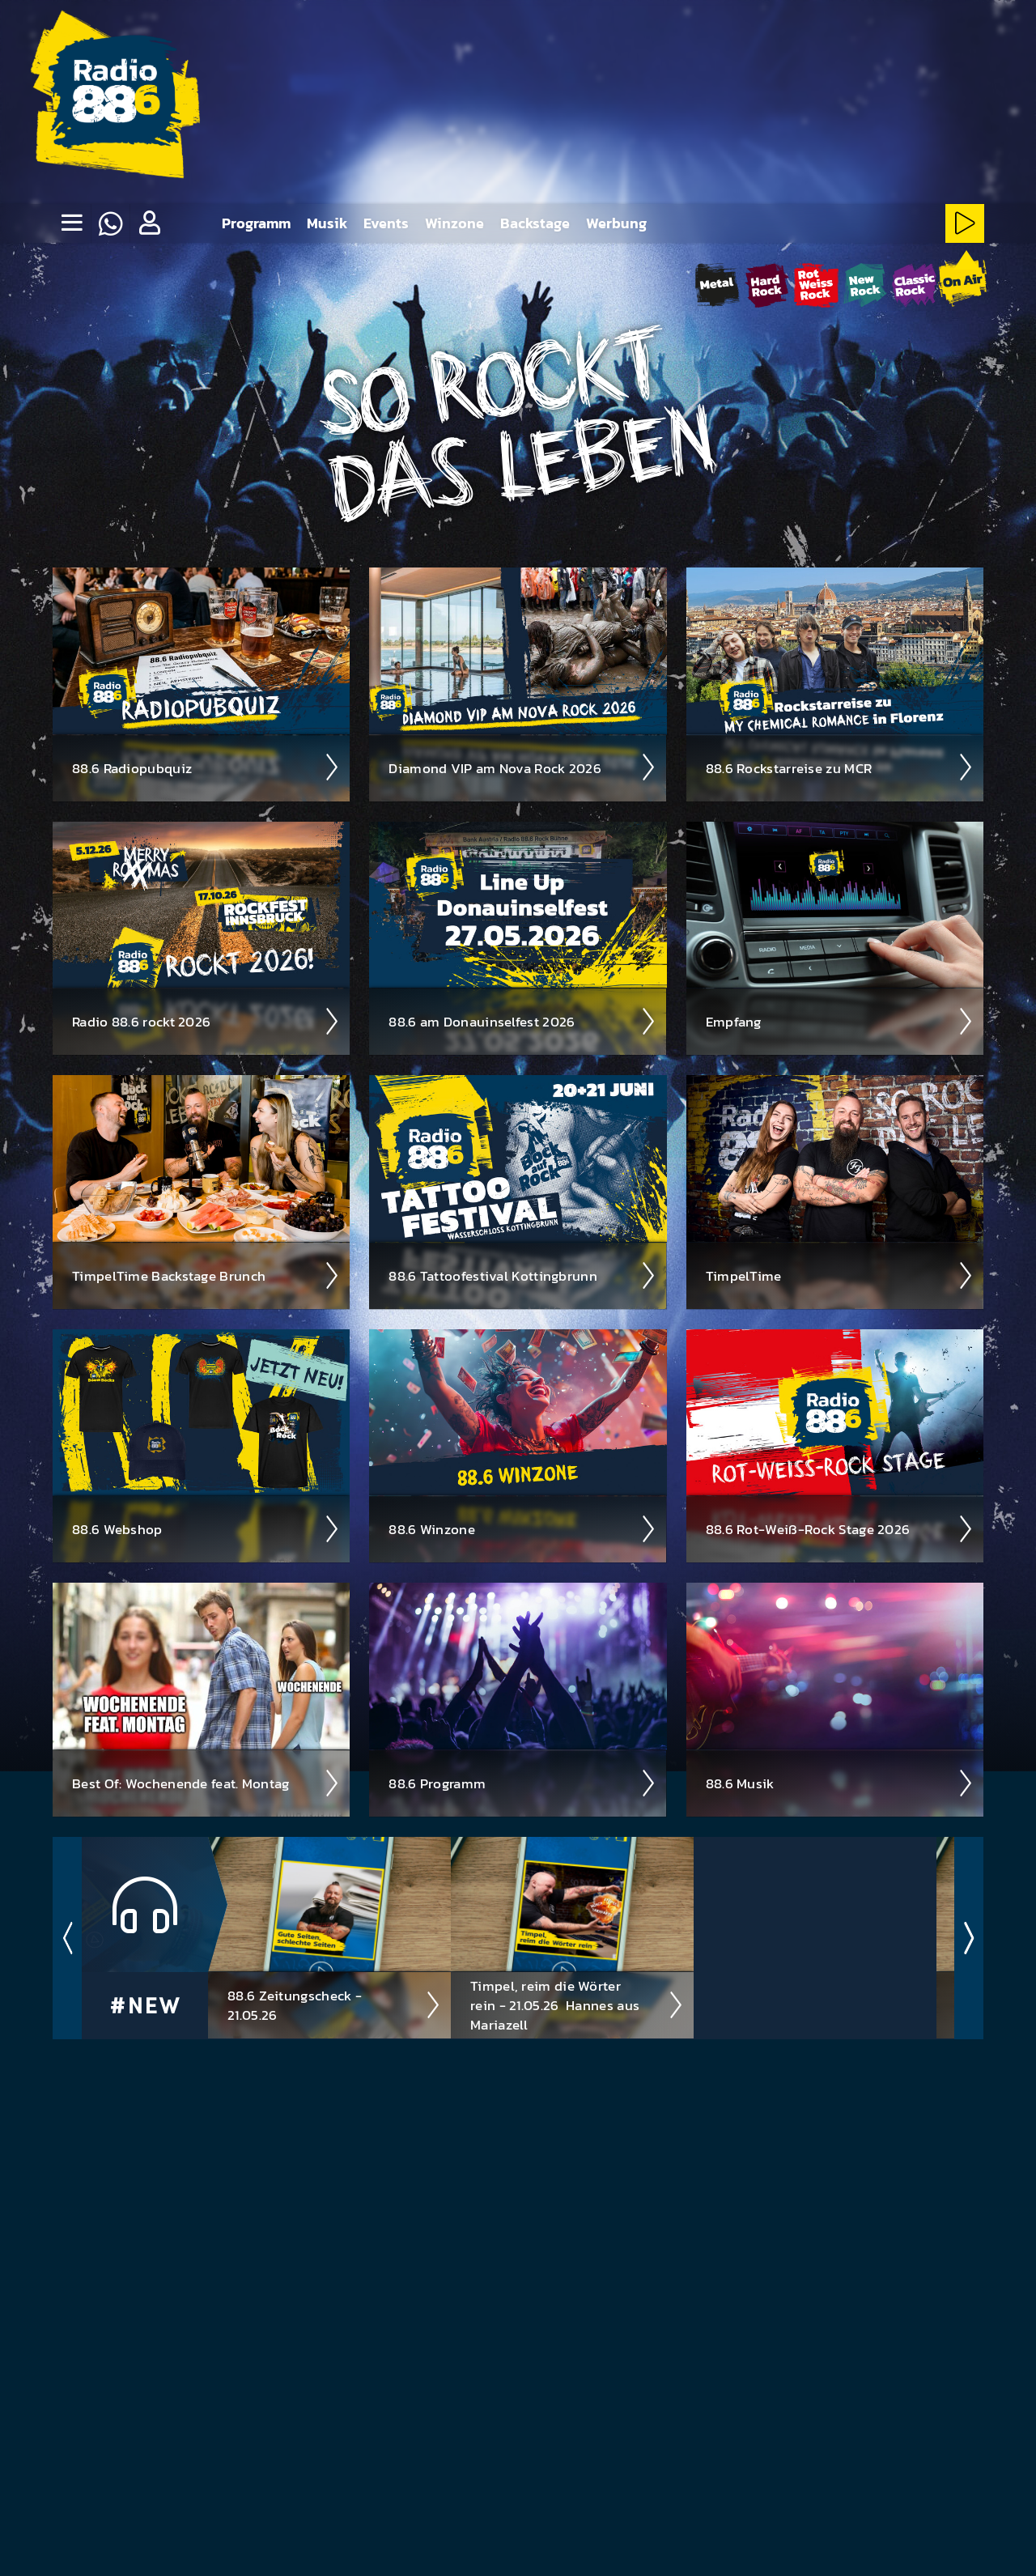  I want to click on 88.6 Web­shop, so click(206, 1528).